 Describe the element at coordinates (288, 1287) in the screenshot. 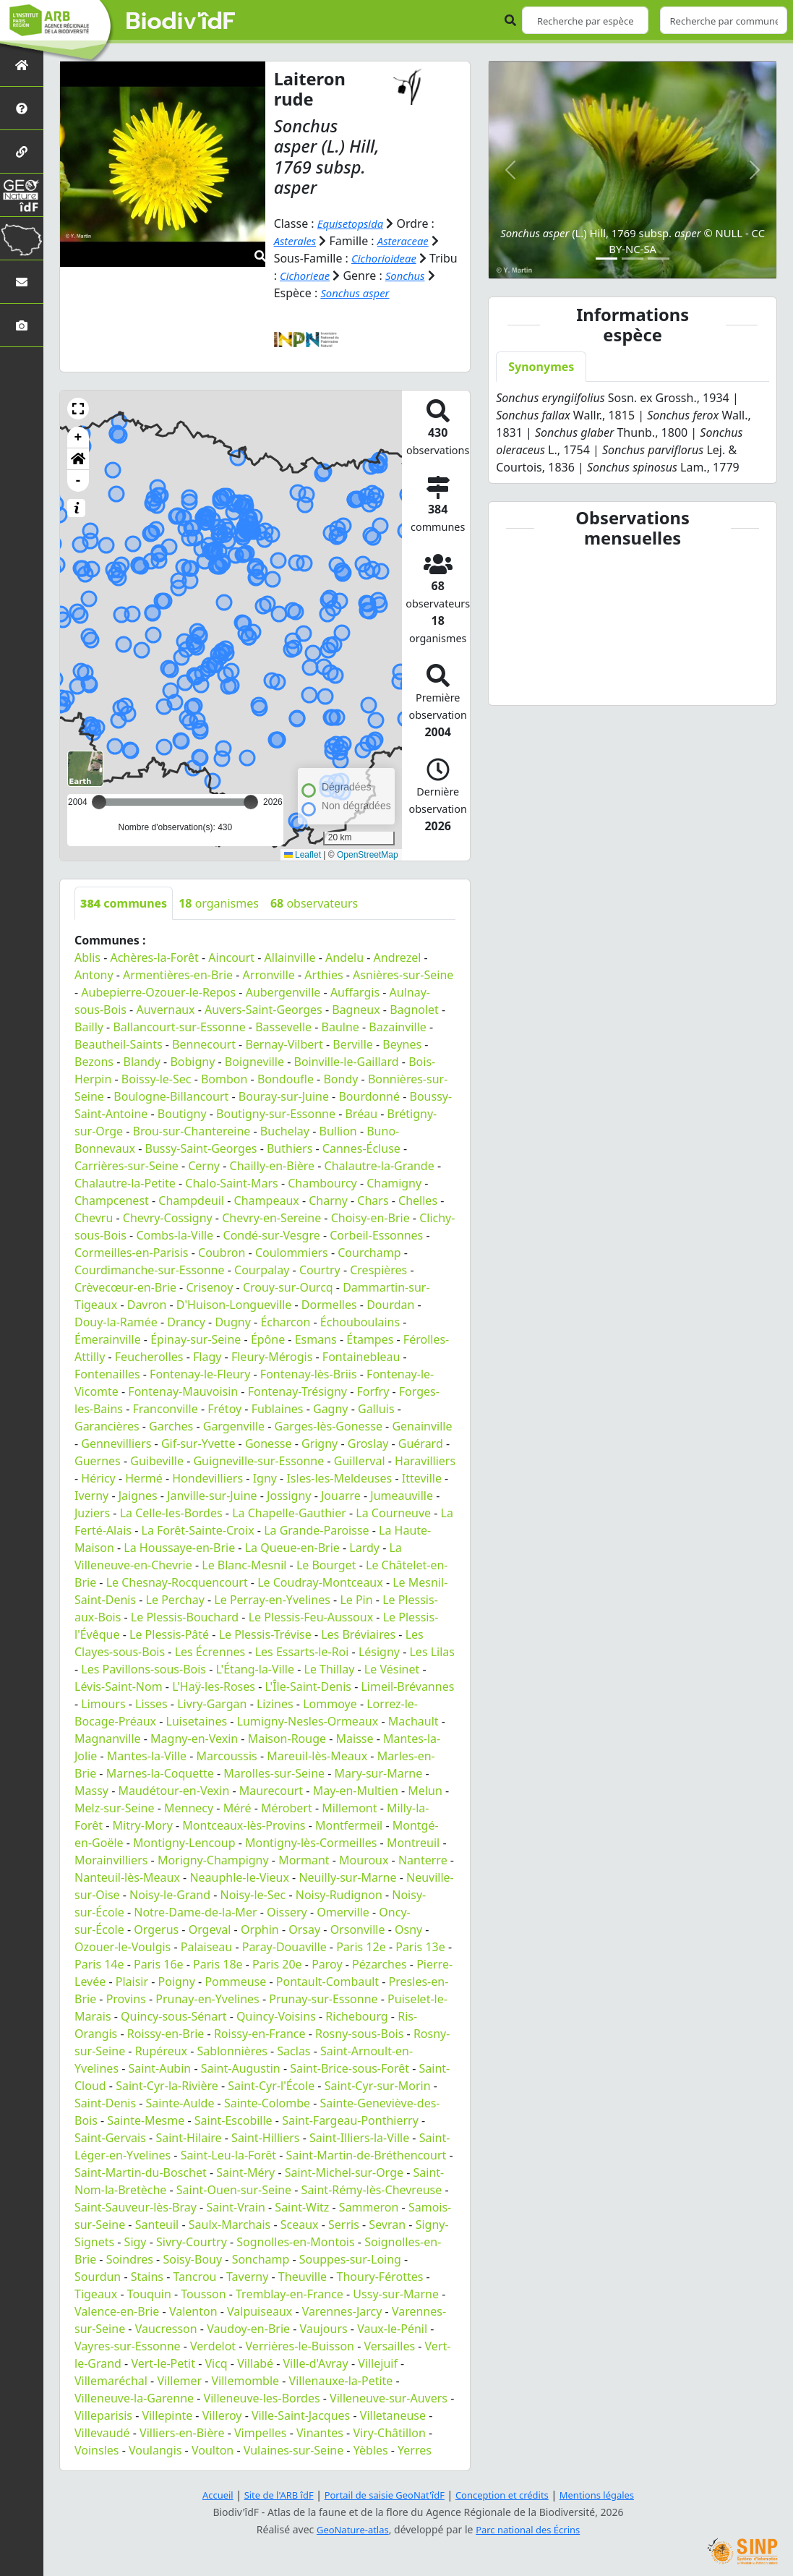

I see `Crouy-sur-Ourcq` at that location.